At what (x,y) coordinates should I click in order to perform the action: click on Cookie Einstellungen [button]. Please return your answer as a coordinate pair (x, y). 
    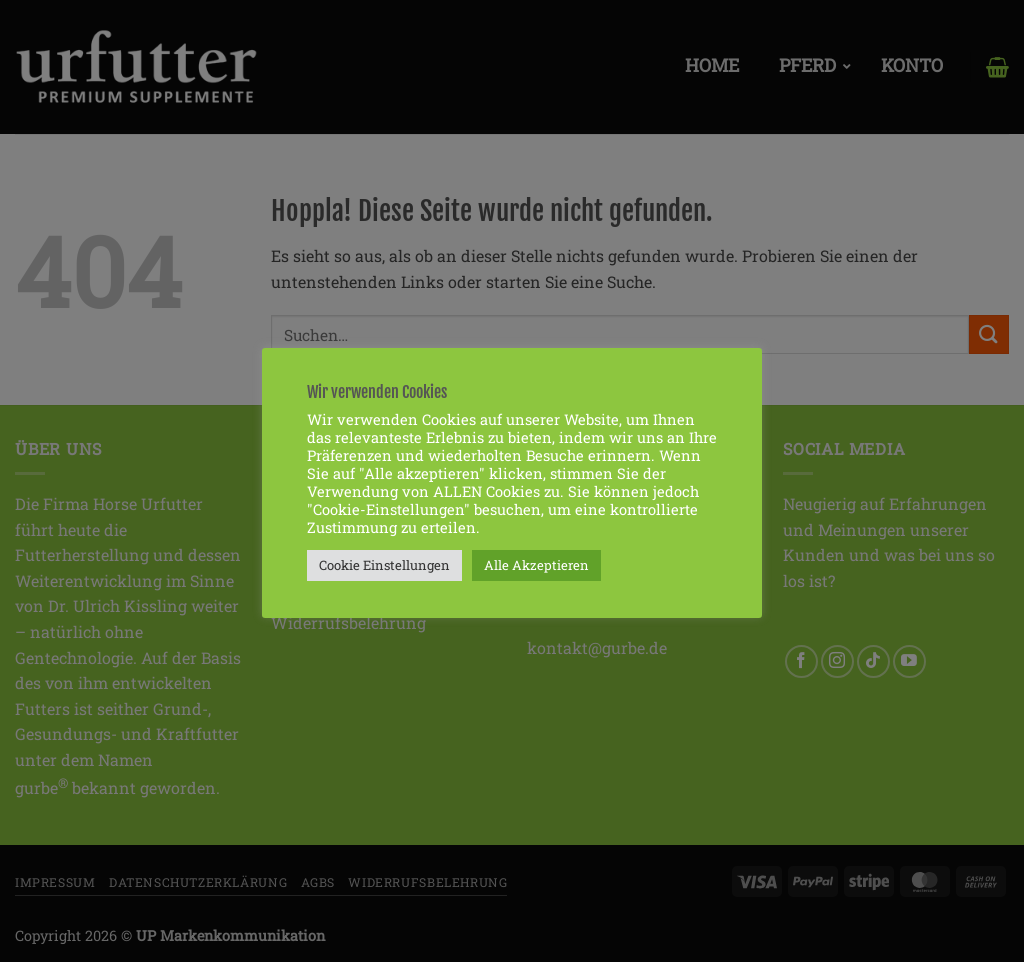
    Looking at the image, I should click on (384, 565).